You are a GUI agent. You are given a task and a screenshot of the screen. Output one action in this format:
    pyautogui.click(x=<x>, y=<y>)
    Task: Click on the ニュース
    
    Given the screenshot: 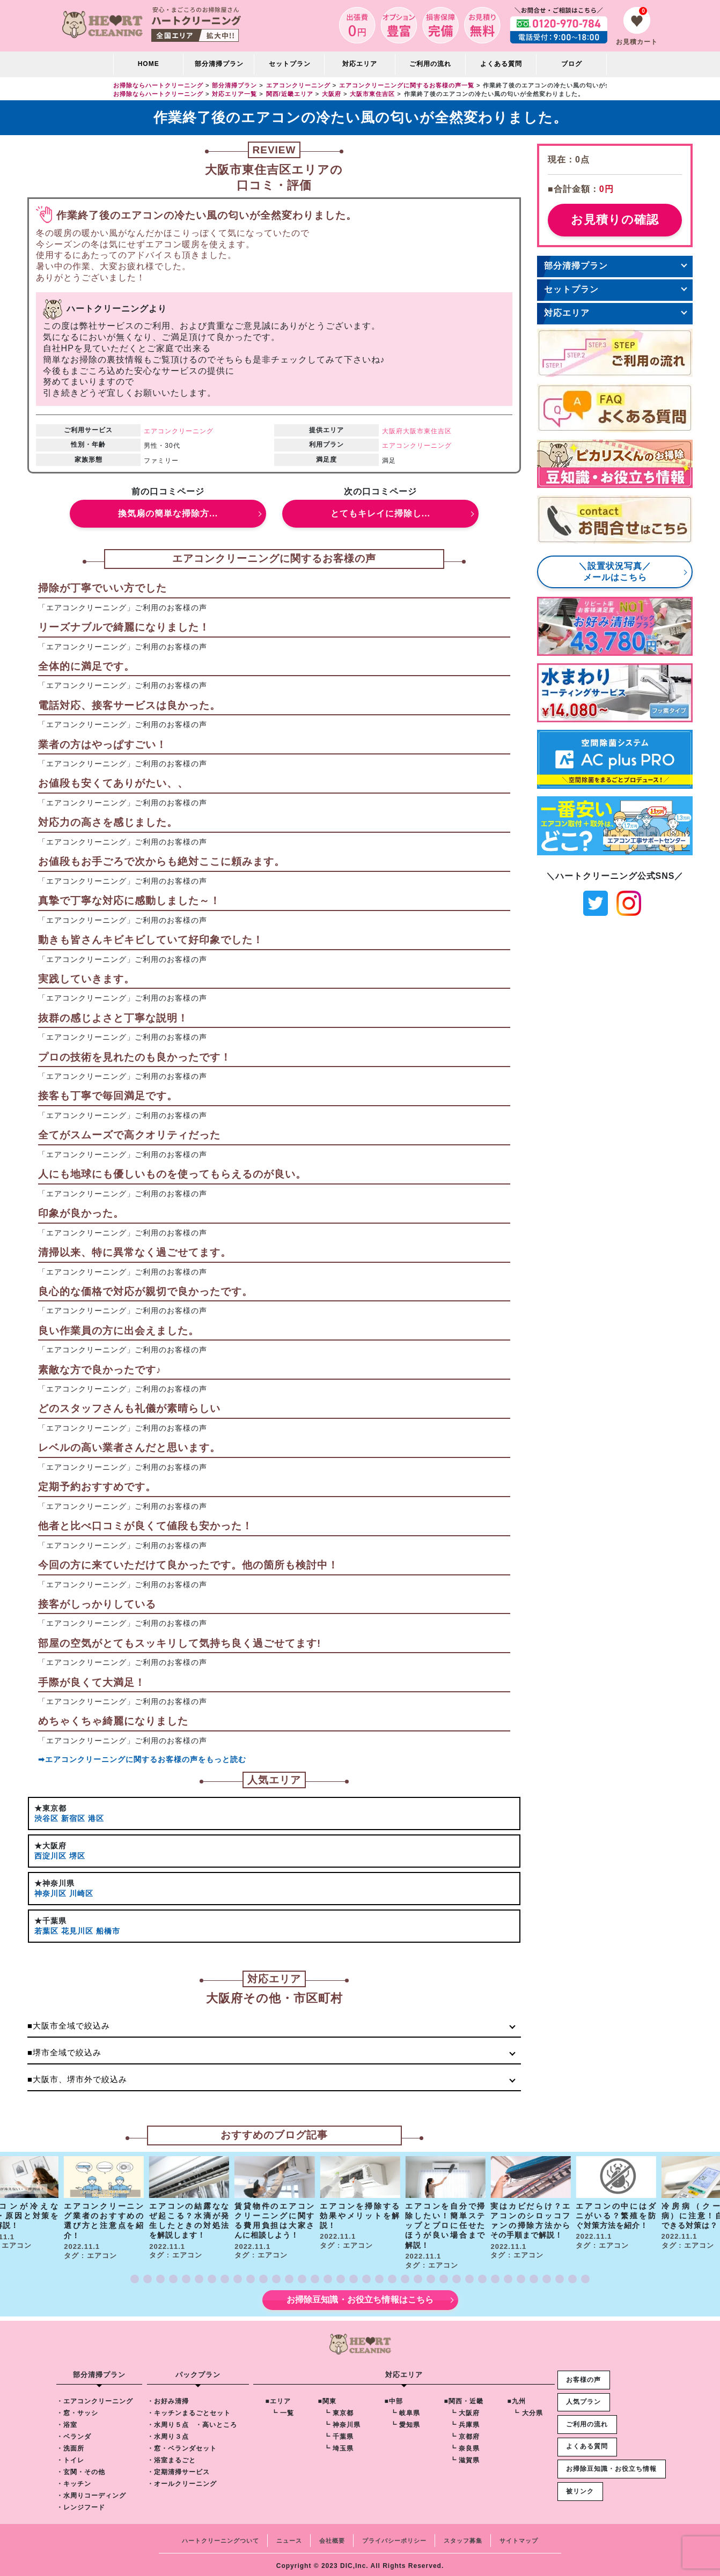 What is the action you would take?
    pyautogui.click(x=289, y=2537)
    